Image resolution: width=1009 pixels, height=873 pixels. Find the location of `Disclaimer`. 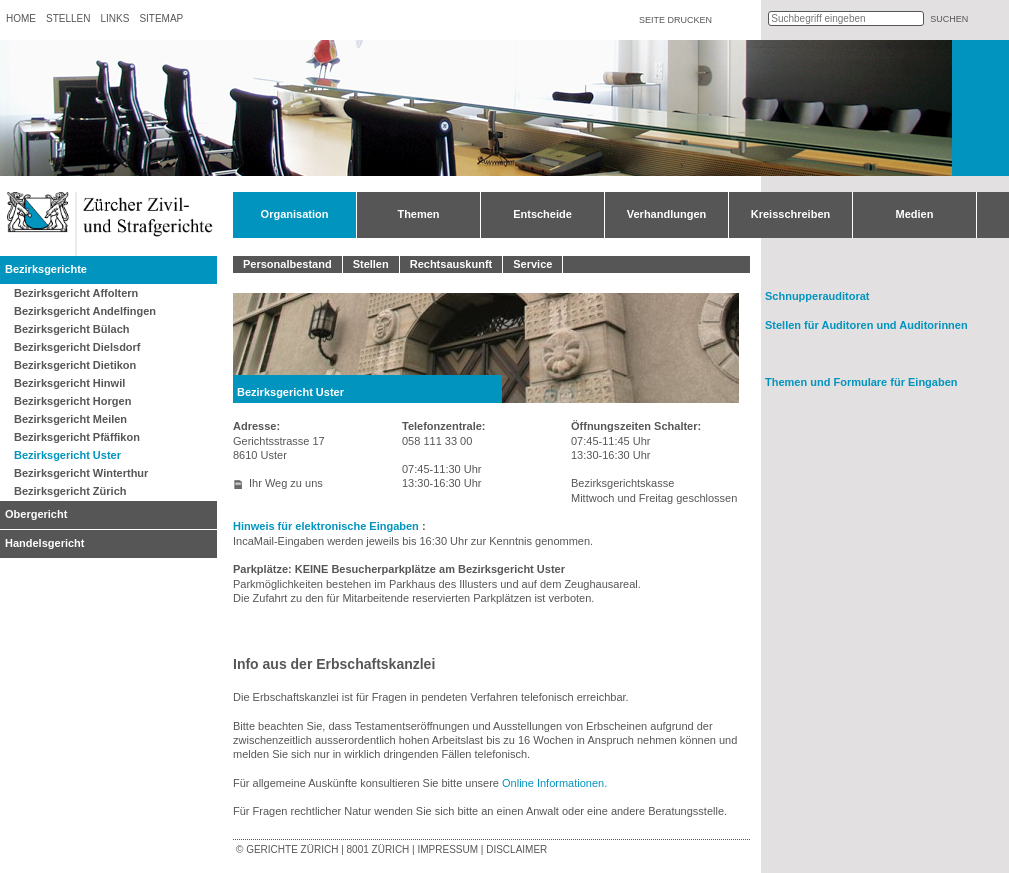

Disclaimer is located at coordinates (516, 849).